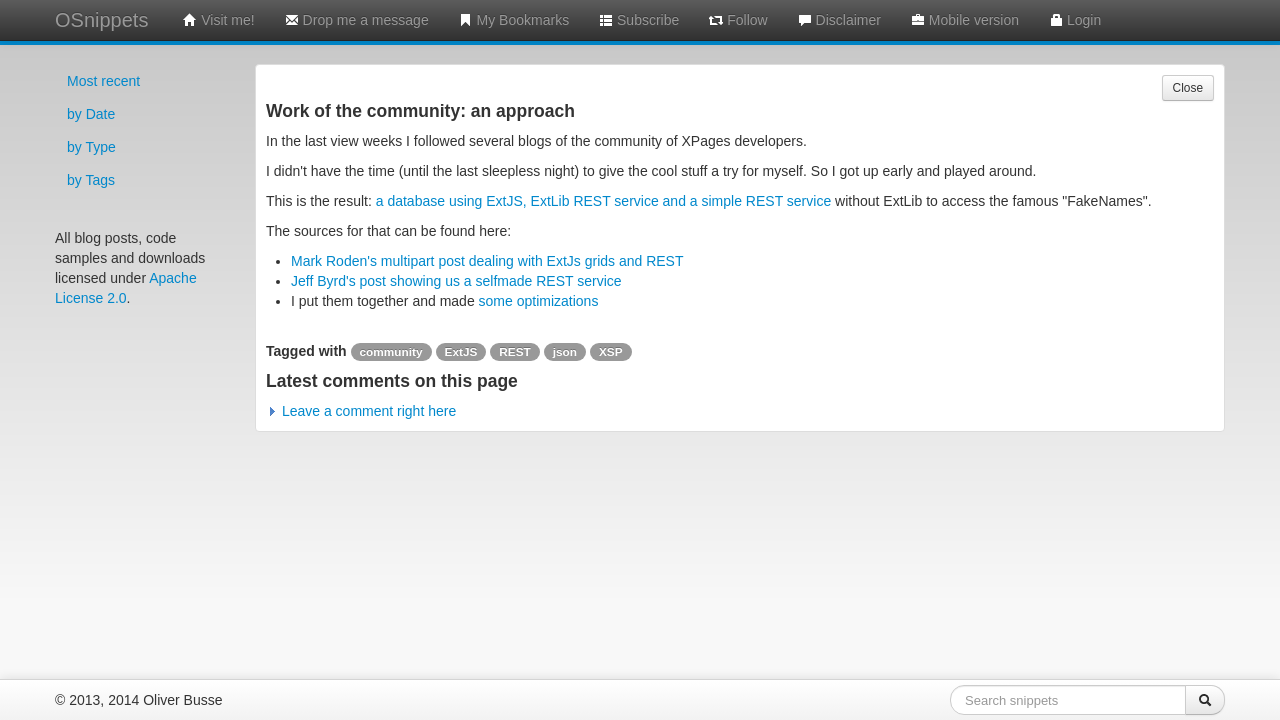 The width and height of the screenshot is (1280, 720). What do you see at coordinates (91, 114) in the screenshot?
I see `by Date` at bounding box center [91, 114].